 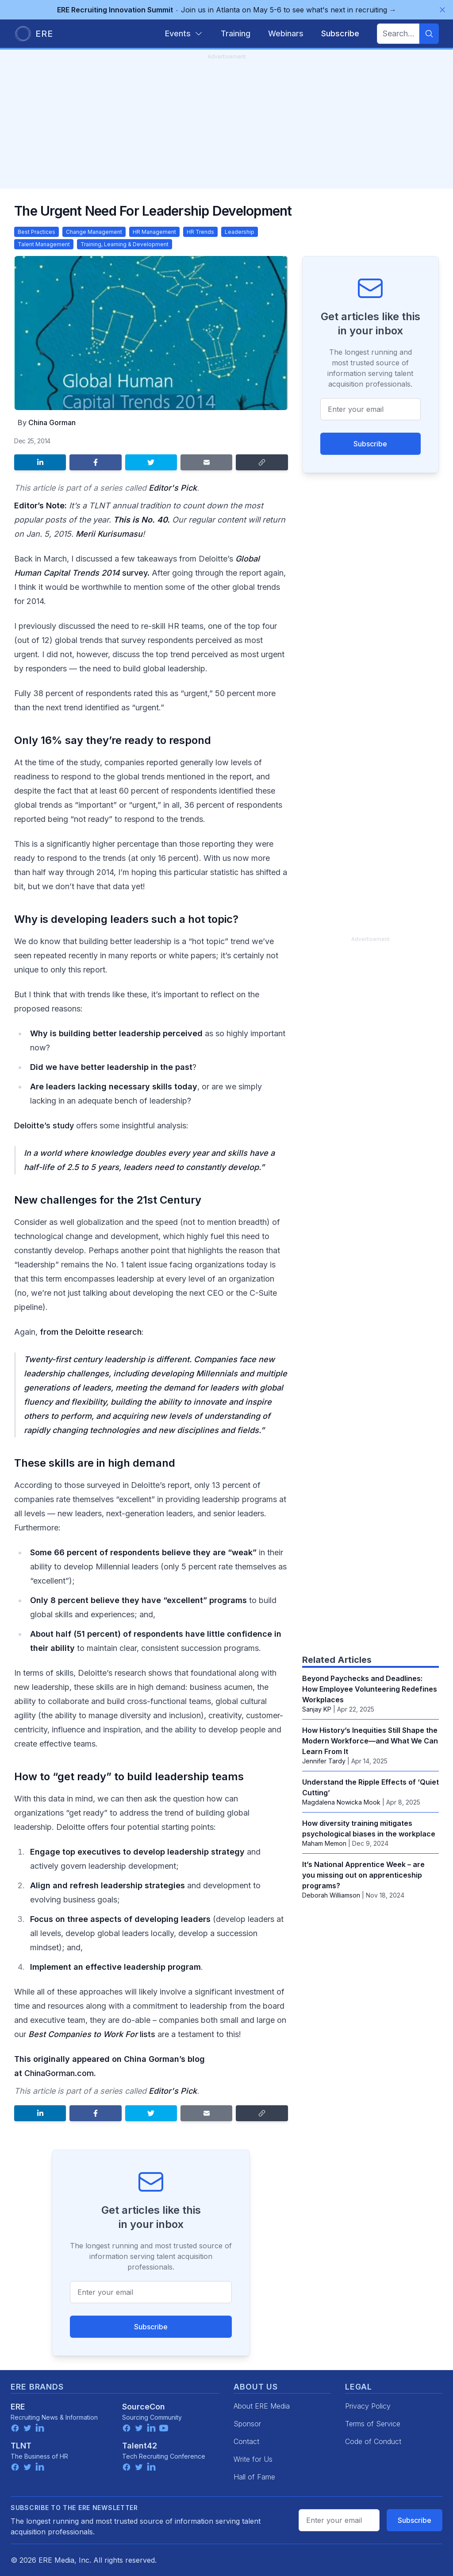 I want to click on Editor's Pick, so click(x=173, y=487).